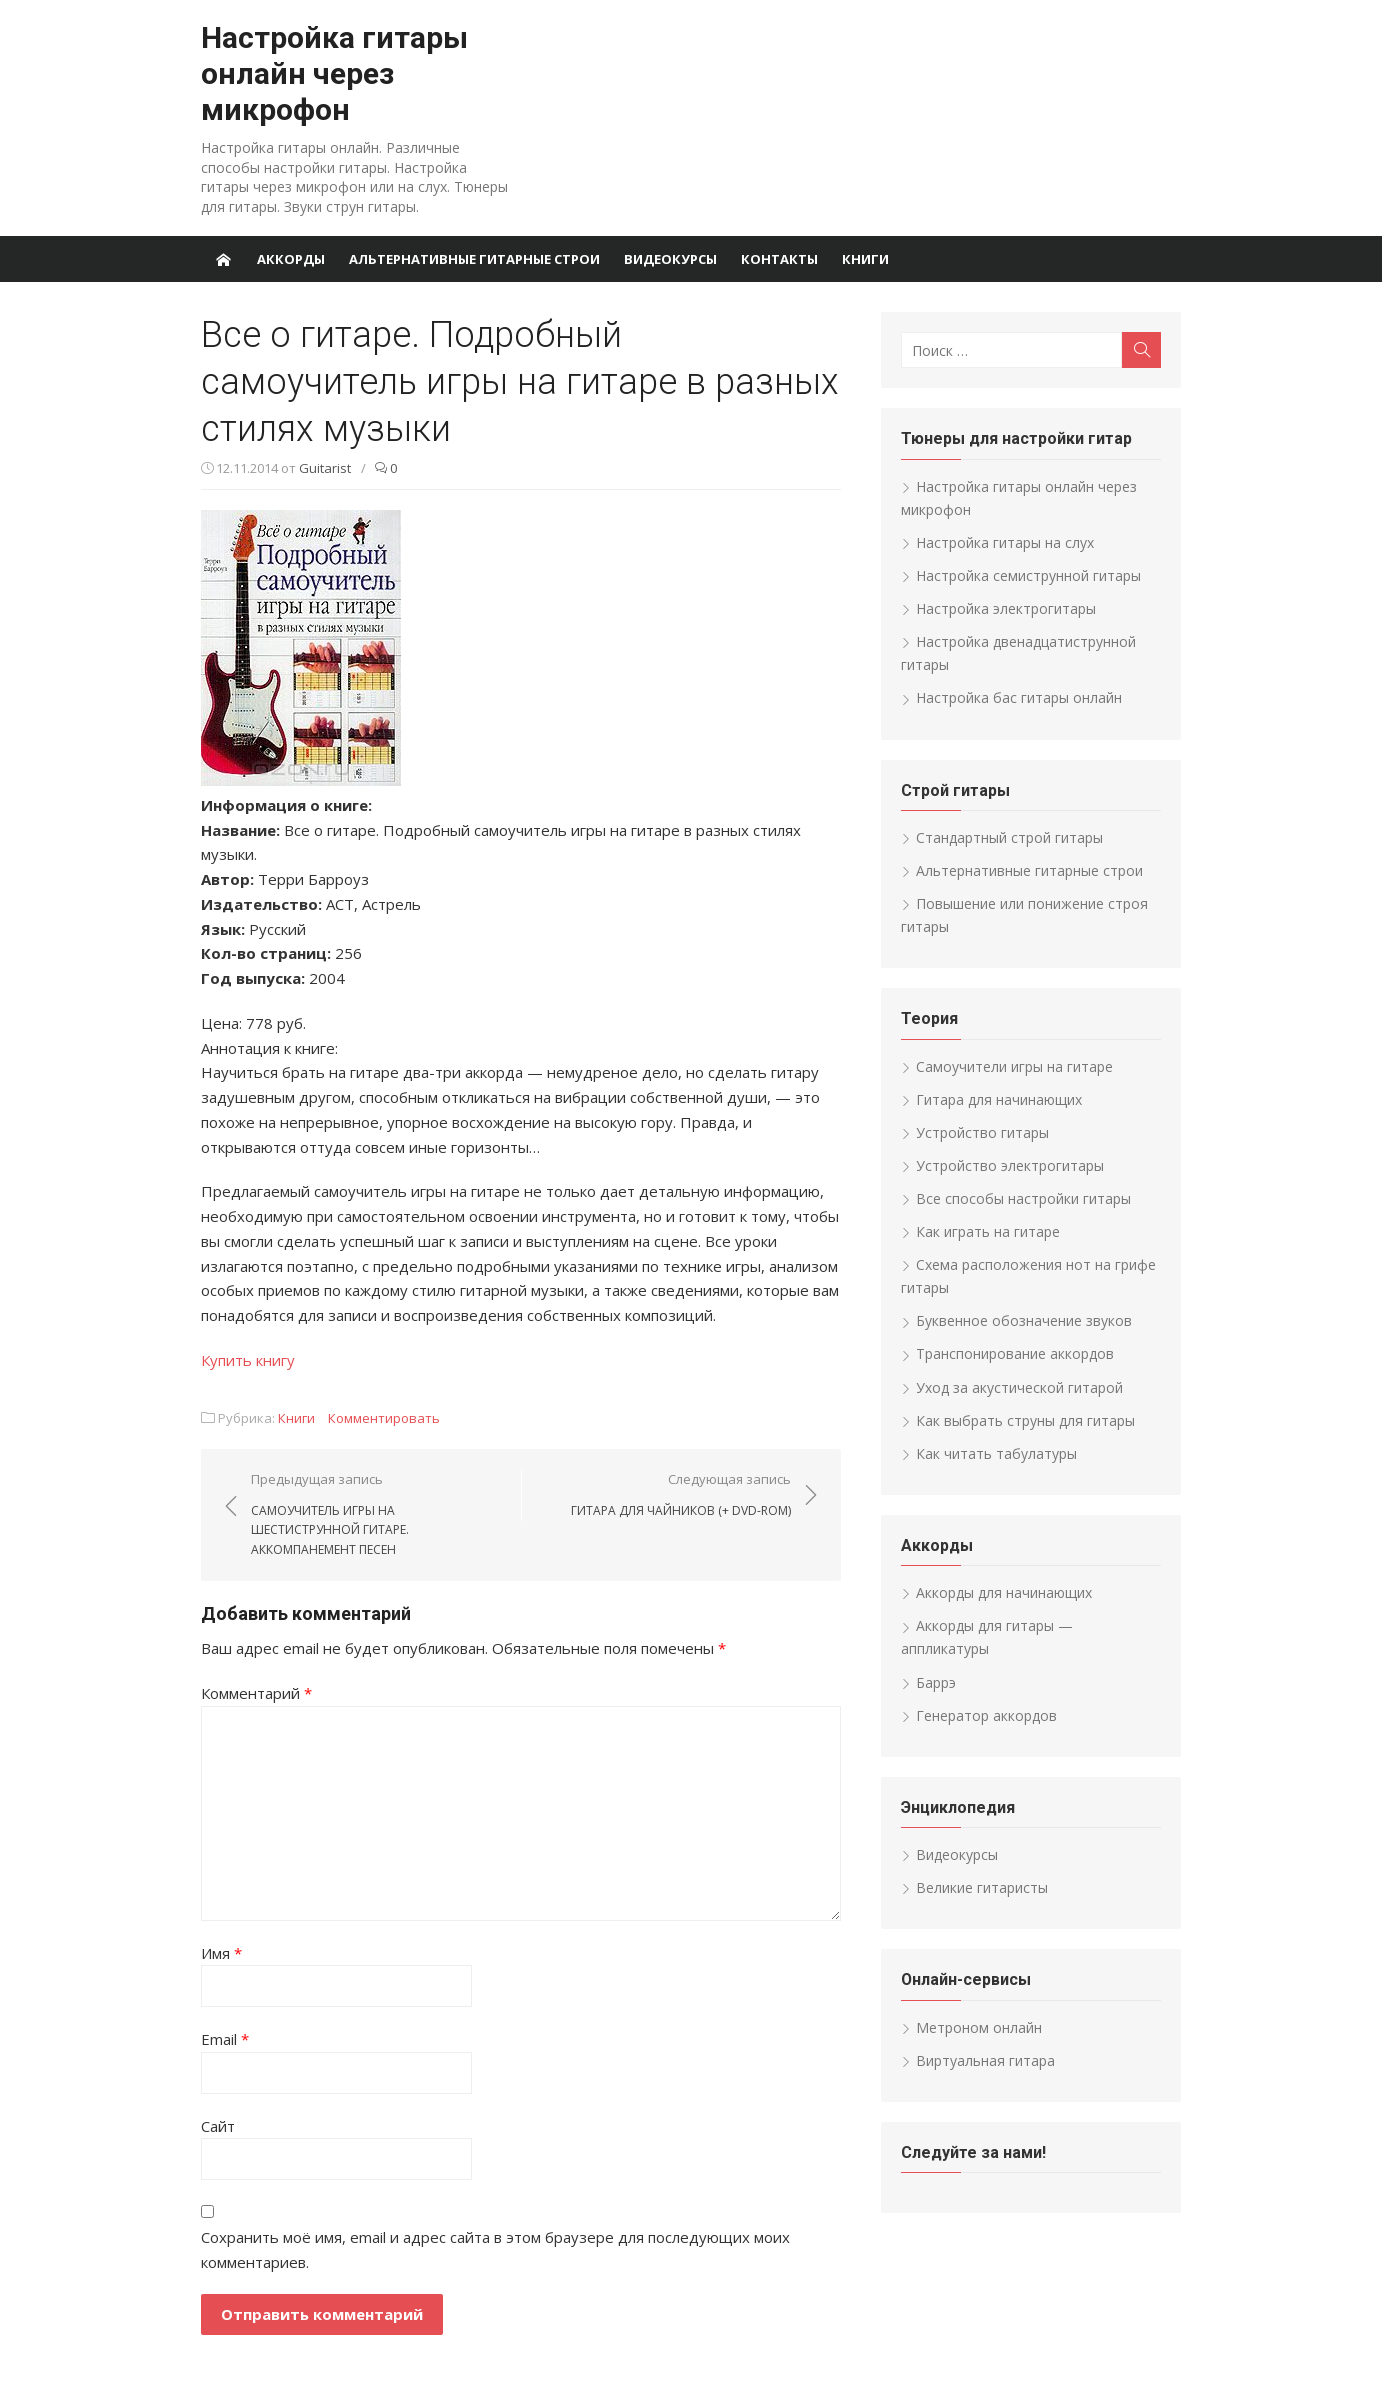  Describe the element at coordinates (384, 1418) in the screenshot. I see `Комментировать` at that location.